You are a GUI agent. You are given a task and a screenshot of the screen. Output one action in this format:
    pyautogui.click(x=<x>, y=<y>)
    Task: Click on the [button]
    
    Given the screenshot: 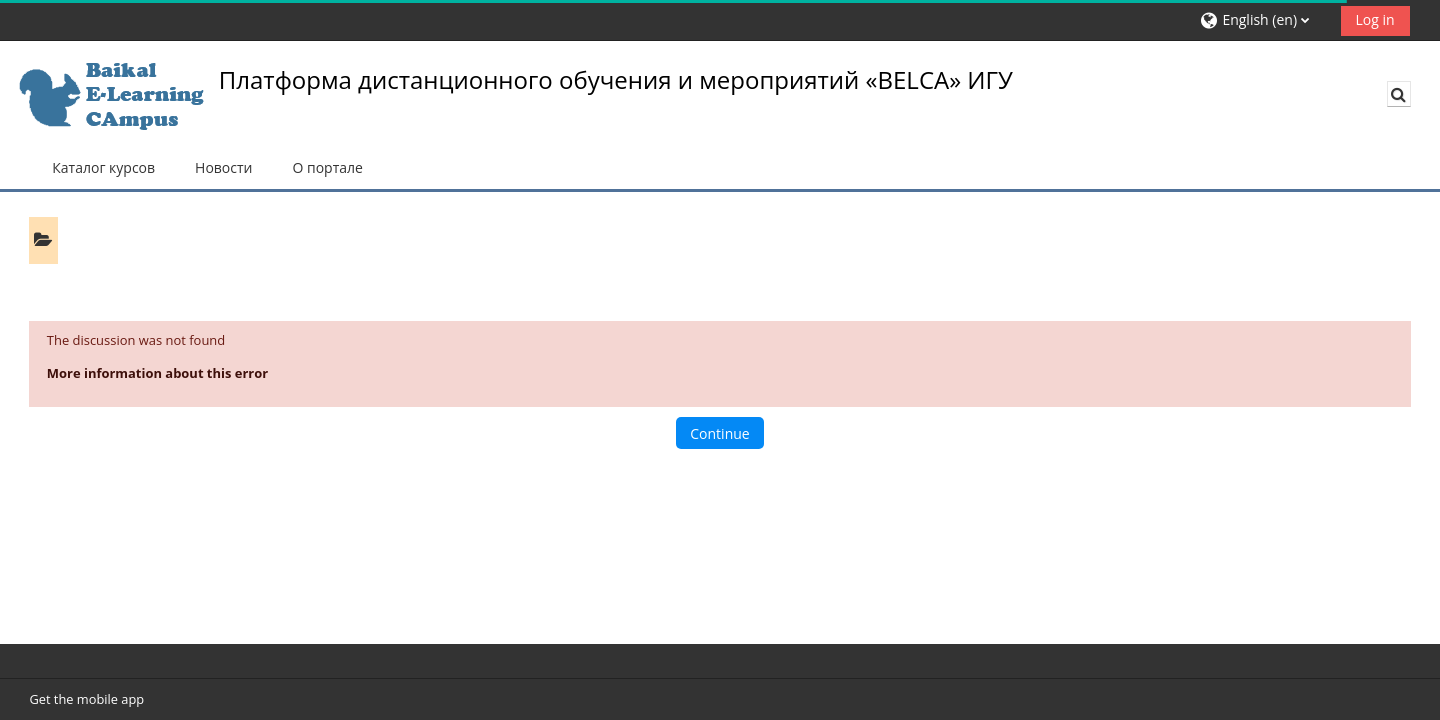 What is the action you would take?
    pyautogui.click(x=1263, y=20)
    